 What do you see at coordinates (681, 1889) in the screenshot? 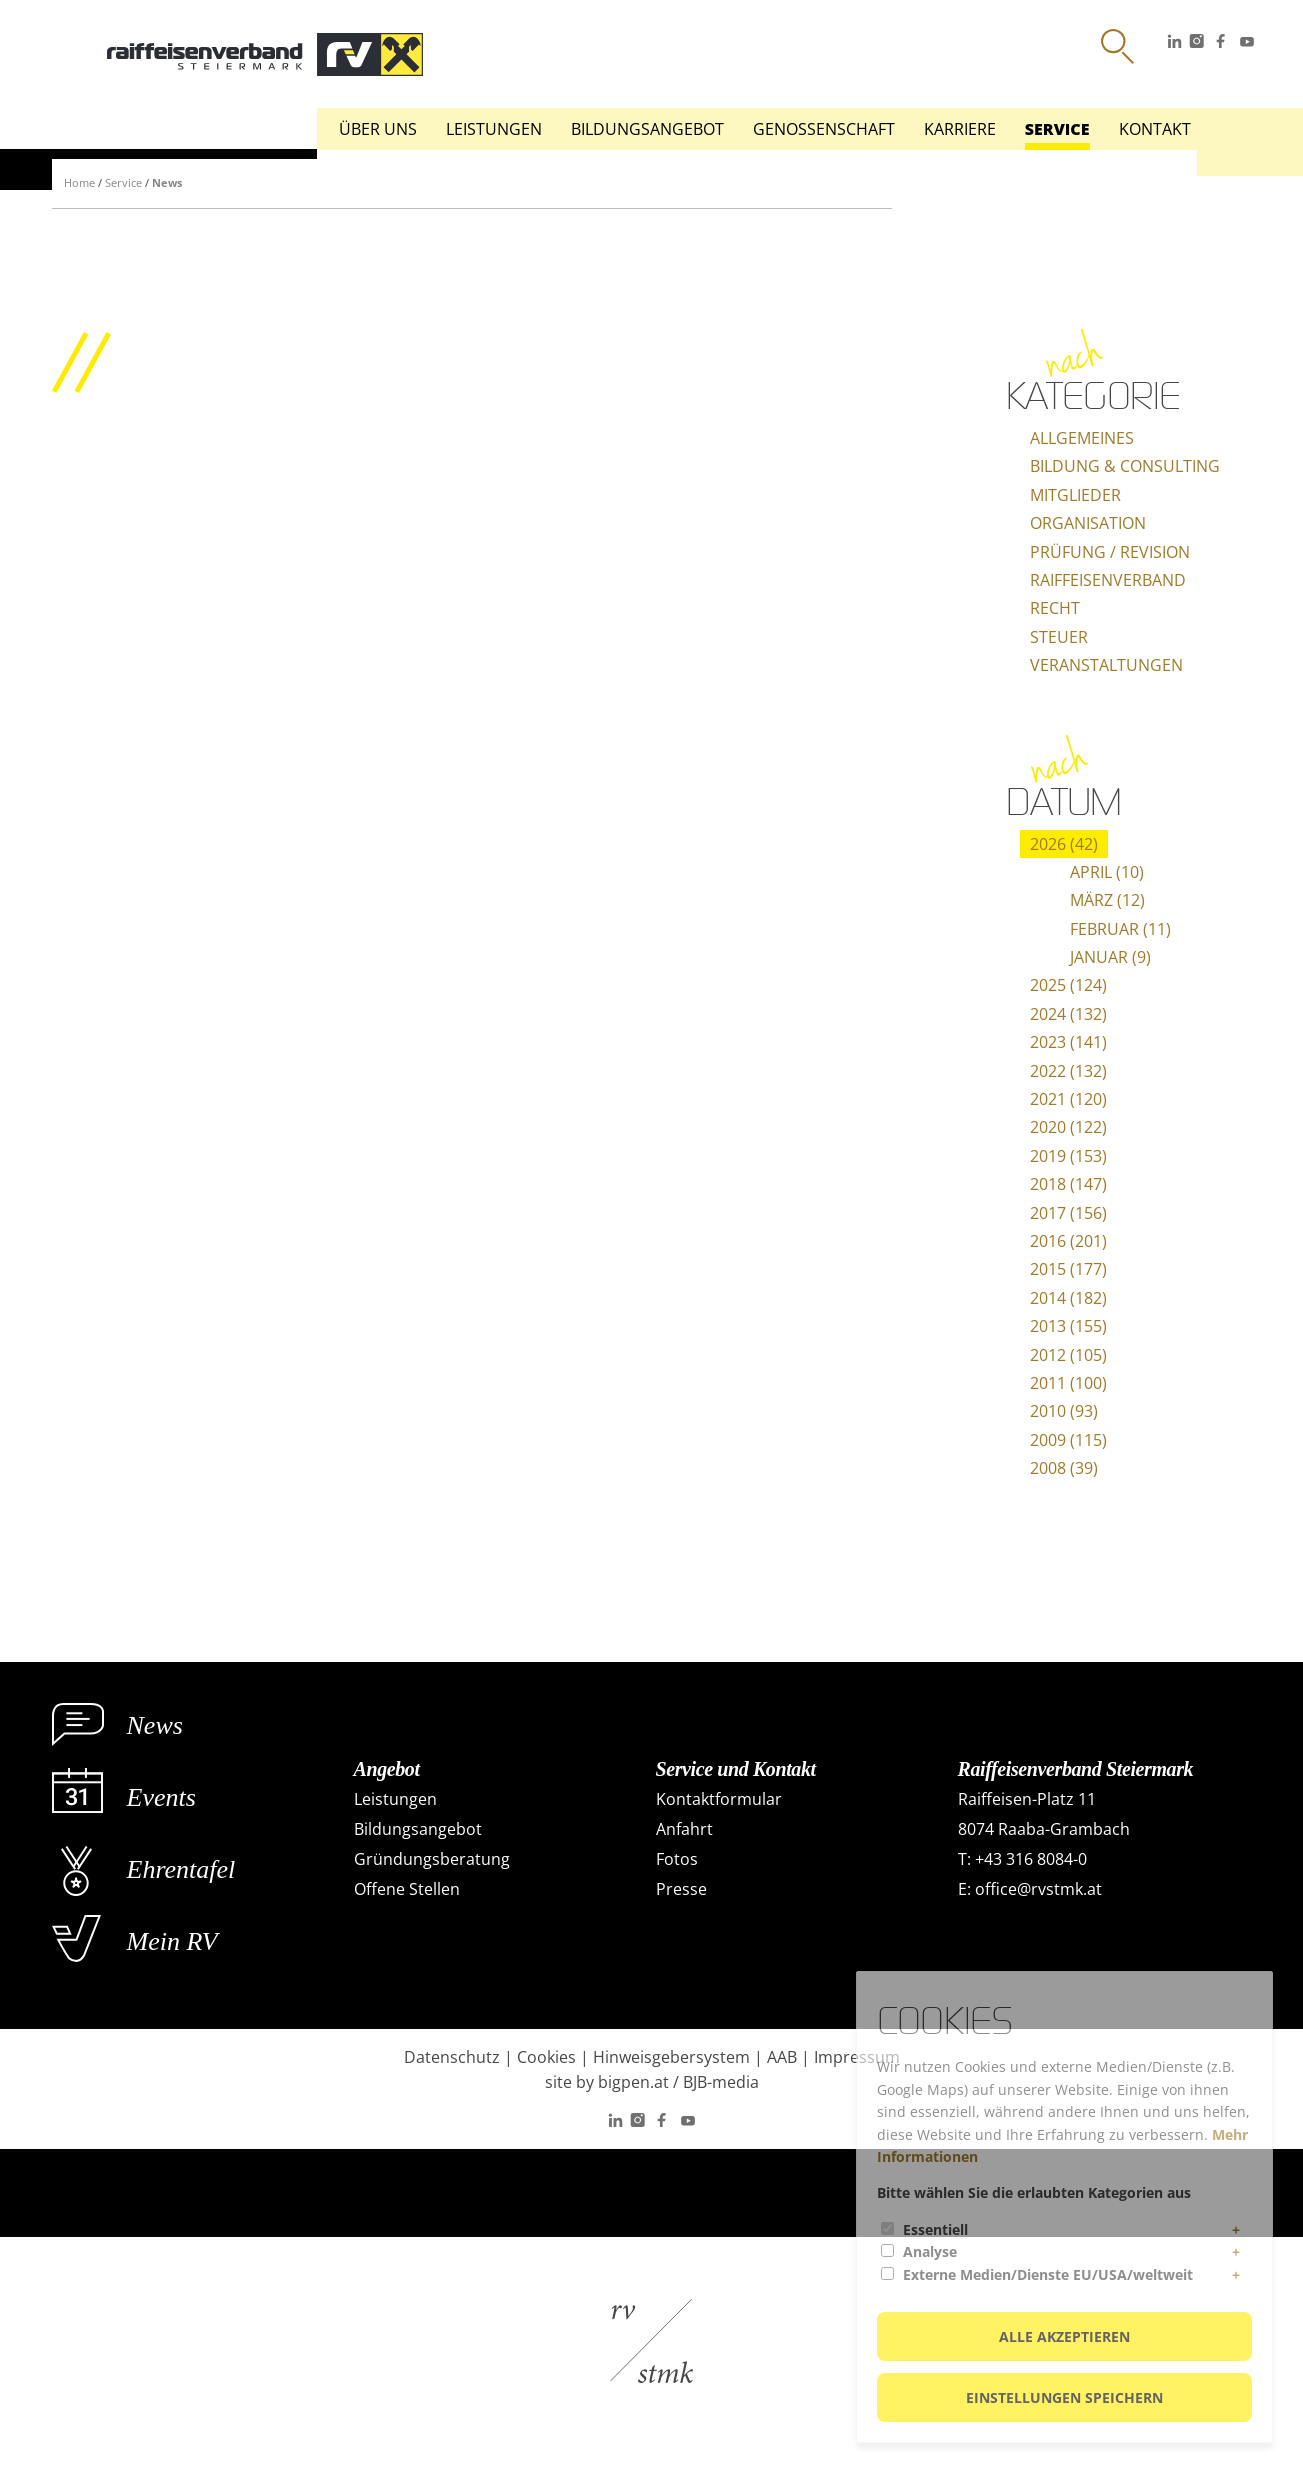
I see `Presse` at bounding box center [681, 1889].